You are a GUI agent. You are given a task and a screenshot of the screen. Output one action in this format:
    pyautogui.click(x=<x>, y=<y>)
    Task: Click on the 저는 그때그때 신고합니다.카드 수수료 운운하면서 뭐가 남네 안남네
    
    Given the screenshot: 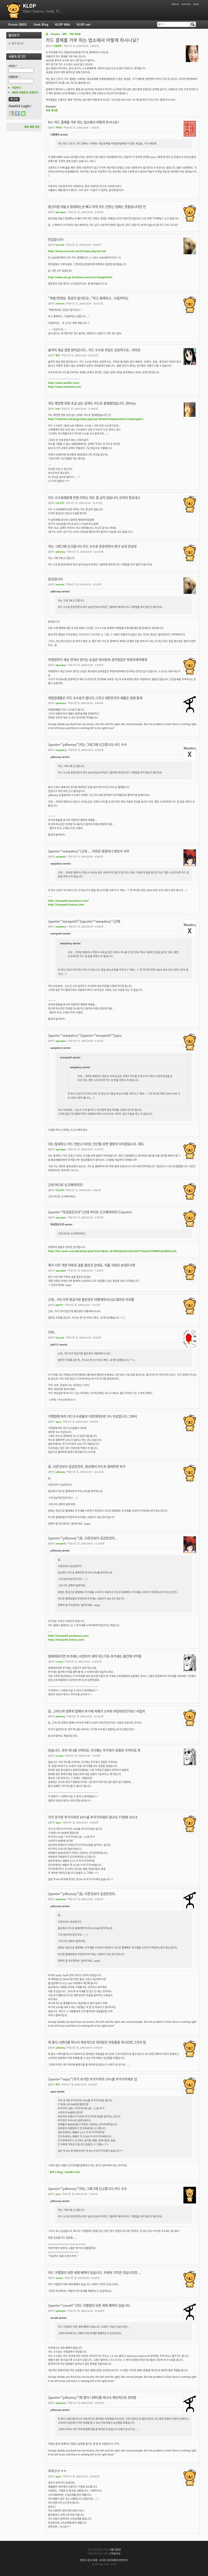 What is the action you would take?
    pyautogui.click(x=92, y=546)
    